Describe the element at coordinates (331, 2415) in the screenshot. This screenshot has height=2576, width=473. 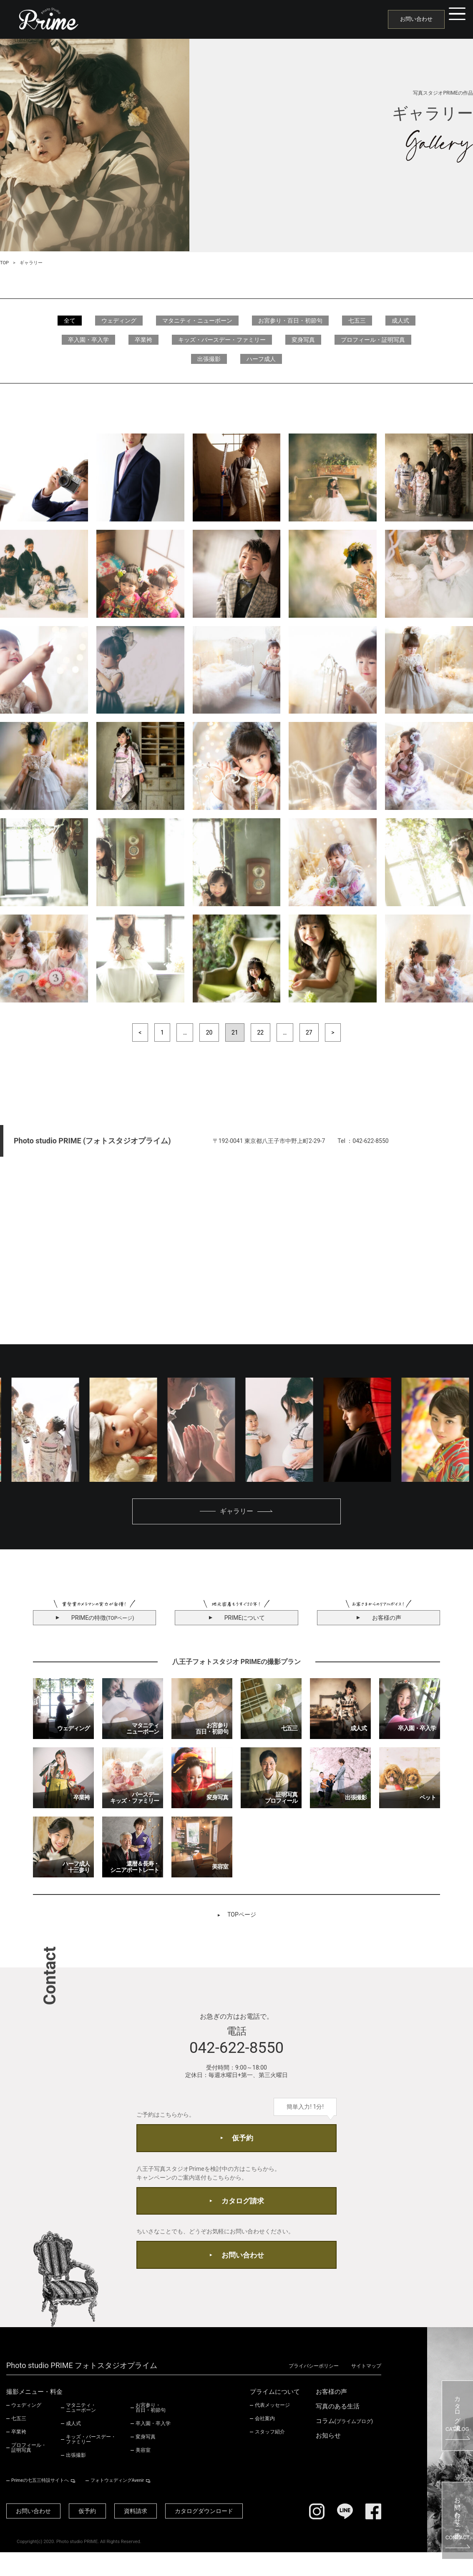
I see `お客様の声` at that location.